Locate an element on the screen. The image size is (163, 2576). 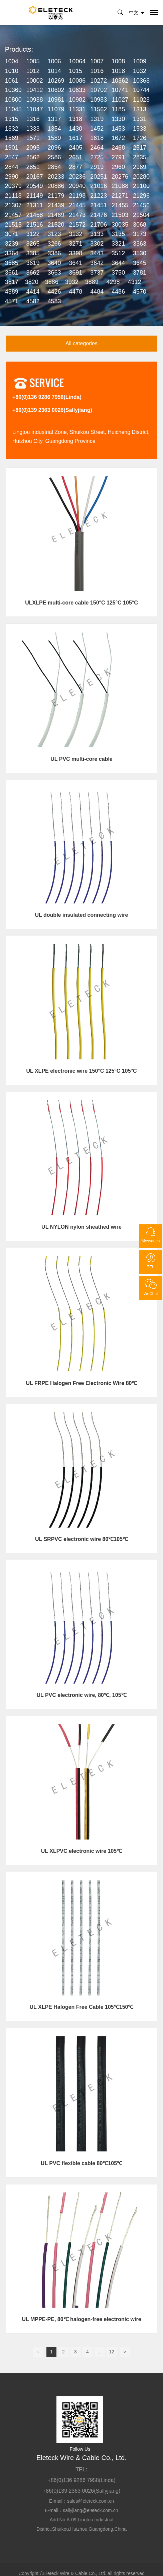
10272 is located at coordinates (98, 80).